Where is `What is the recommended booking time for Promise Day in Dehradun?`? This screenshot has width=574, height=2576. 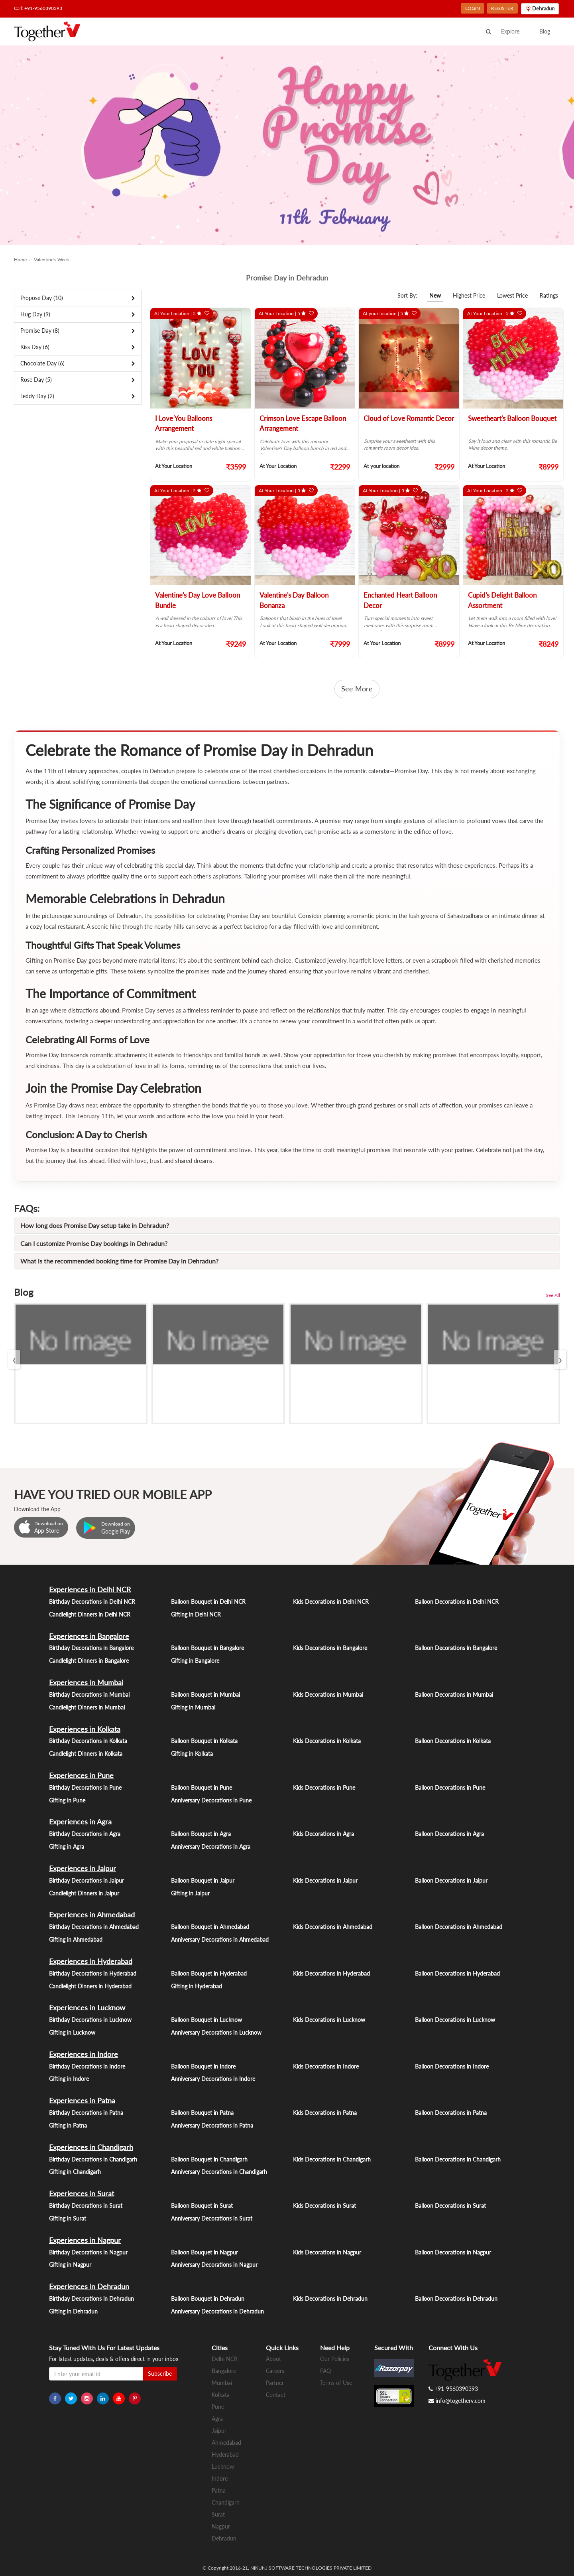
What is the recommended booking time for Promise Day in Dehradun? is located at coordinates (119, 1261).